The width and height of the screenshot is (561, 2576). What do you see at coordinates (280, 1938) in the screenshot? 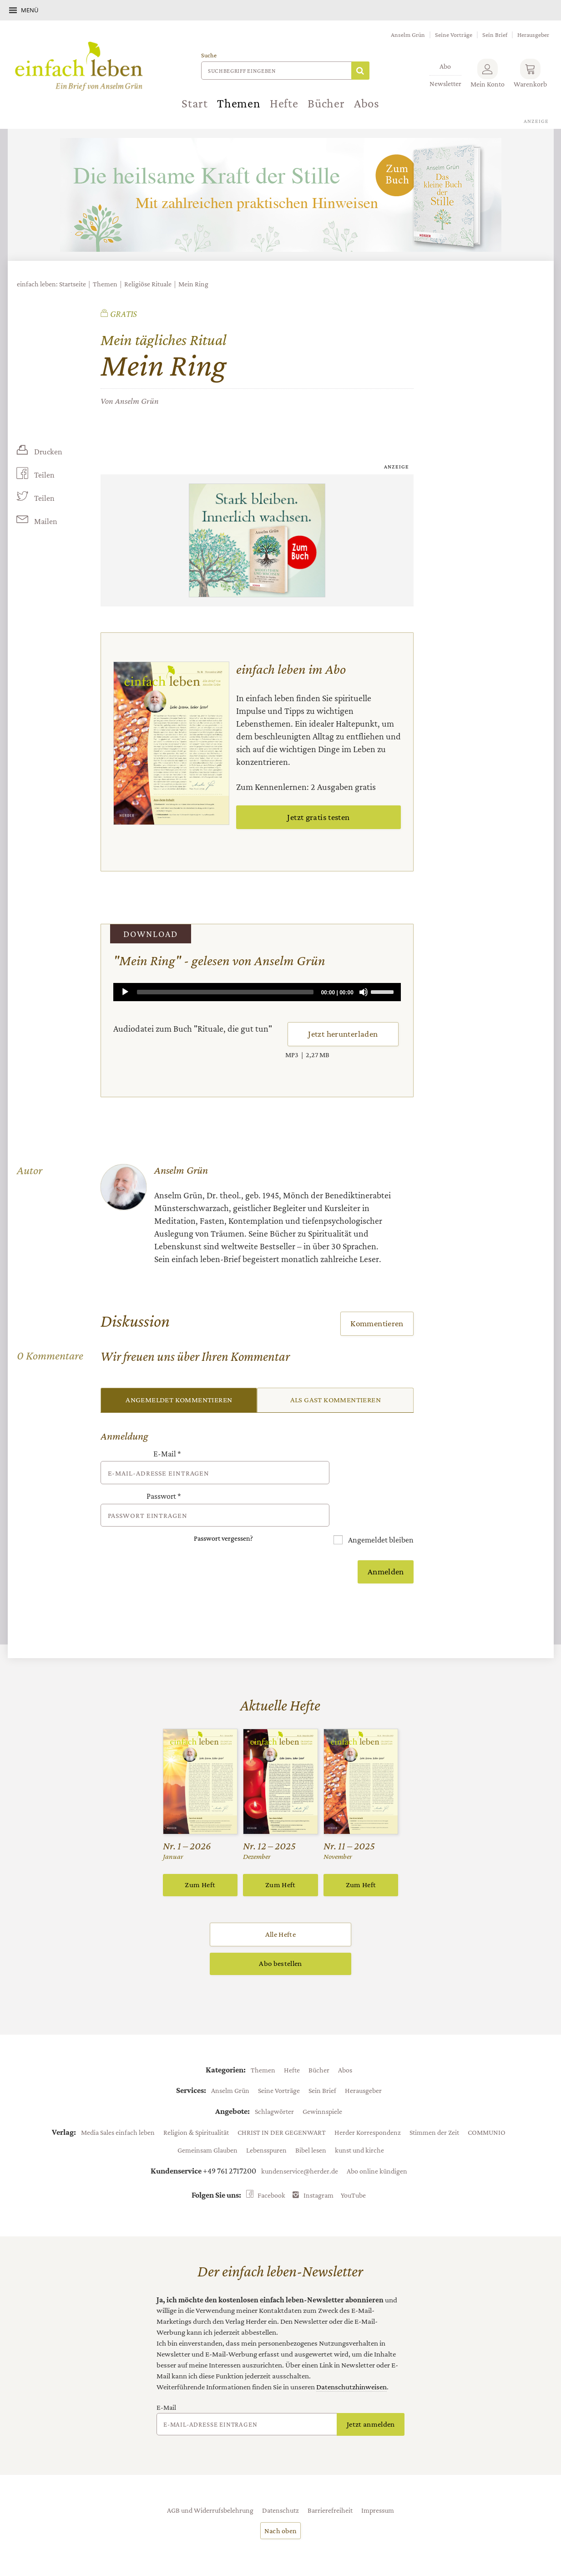
I see `Abo bestellen` at bounding box center [280, 1938].